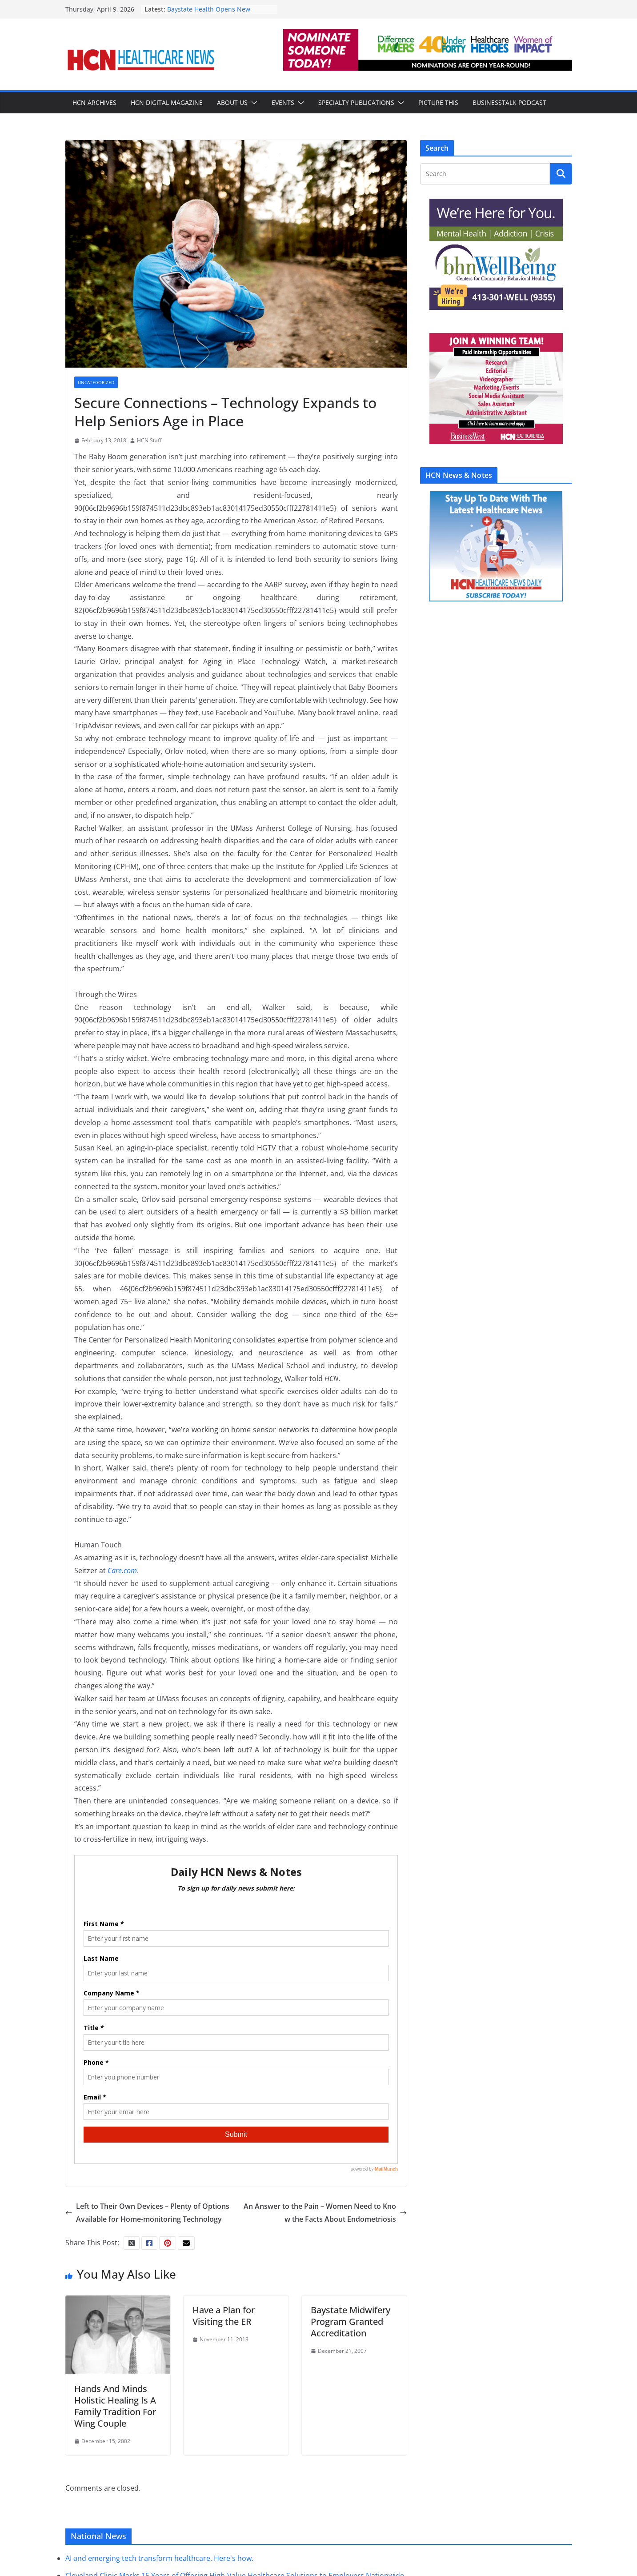 Image resolution: width=637 pixels, height=2576 pixels. Describe the element at coordinates (94, 102) in the screenshot. I see `HCN Archives` at that location.